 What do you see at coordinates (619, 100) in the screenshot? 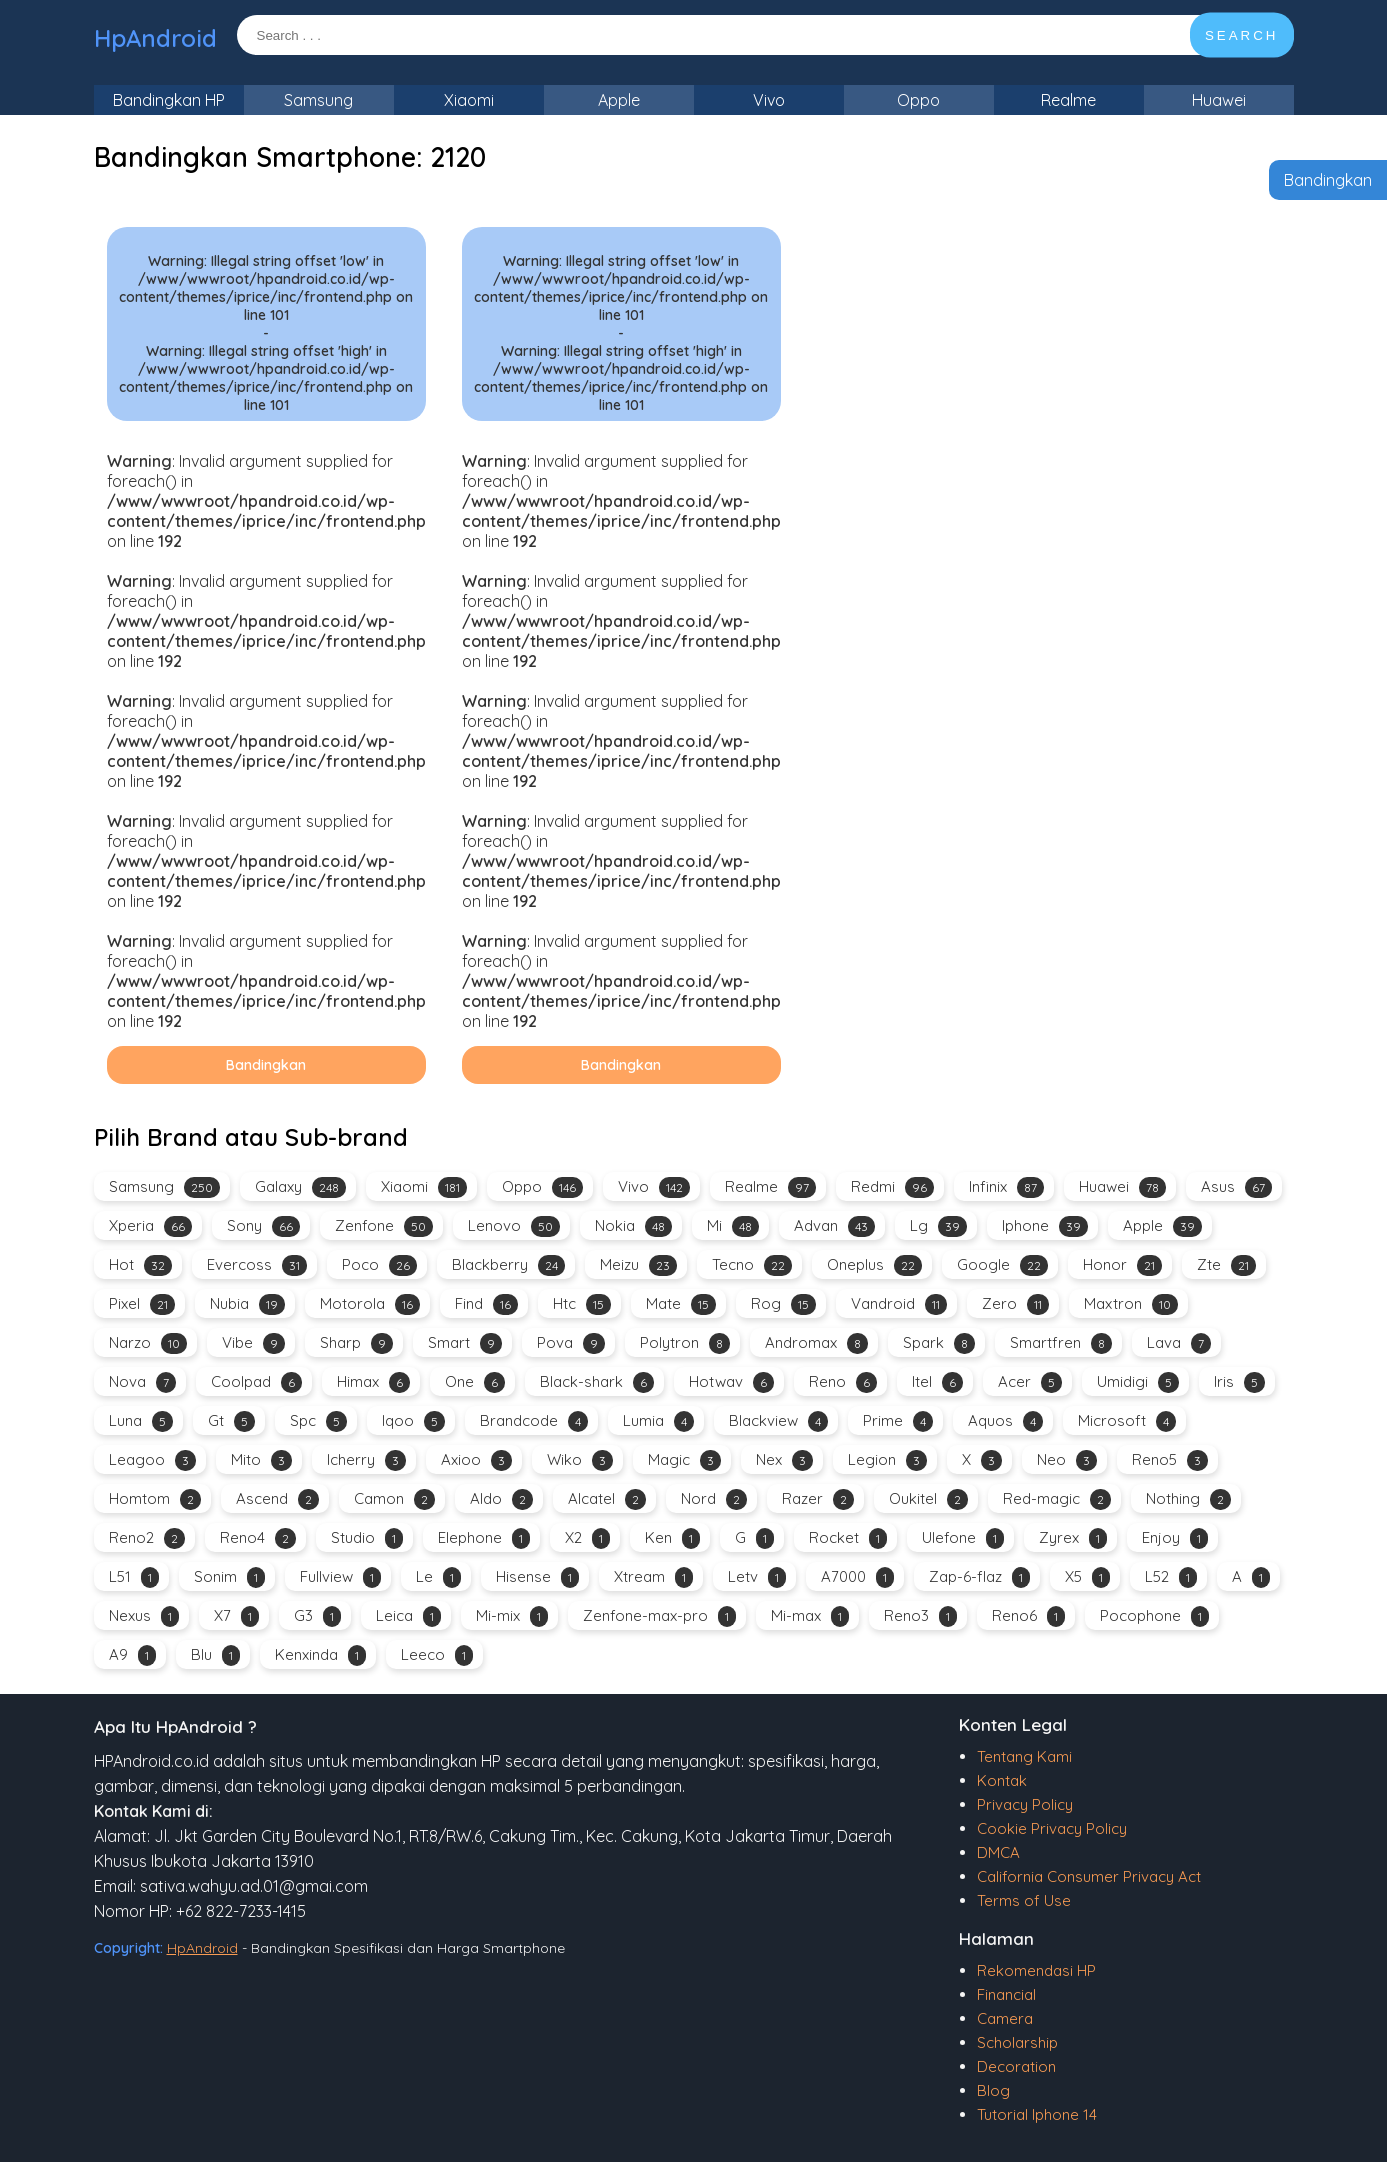
I see `Apple` at bounding box center [619, 100].